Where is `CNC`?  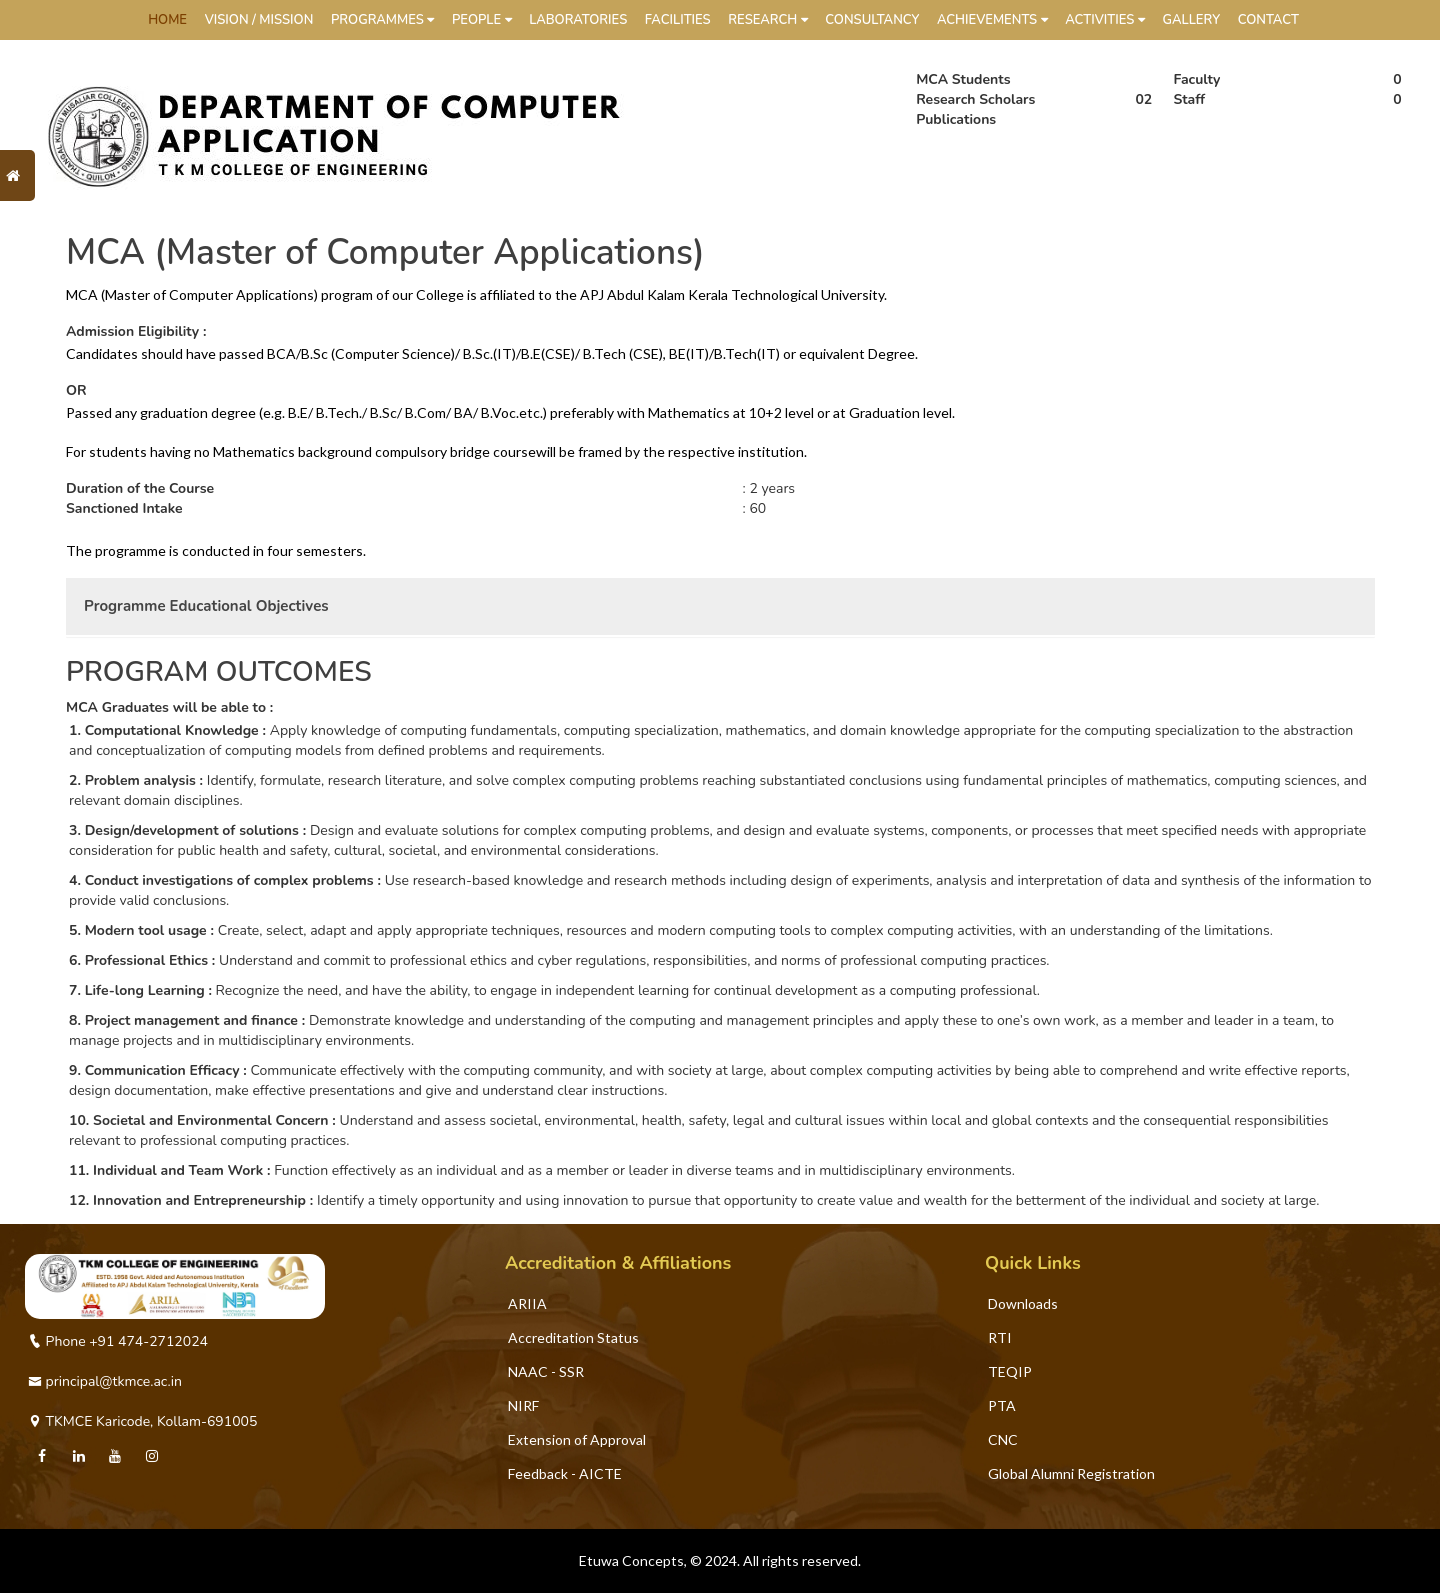
CNC is located at coordinates (1003, 1439).